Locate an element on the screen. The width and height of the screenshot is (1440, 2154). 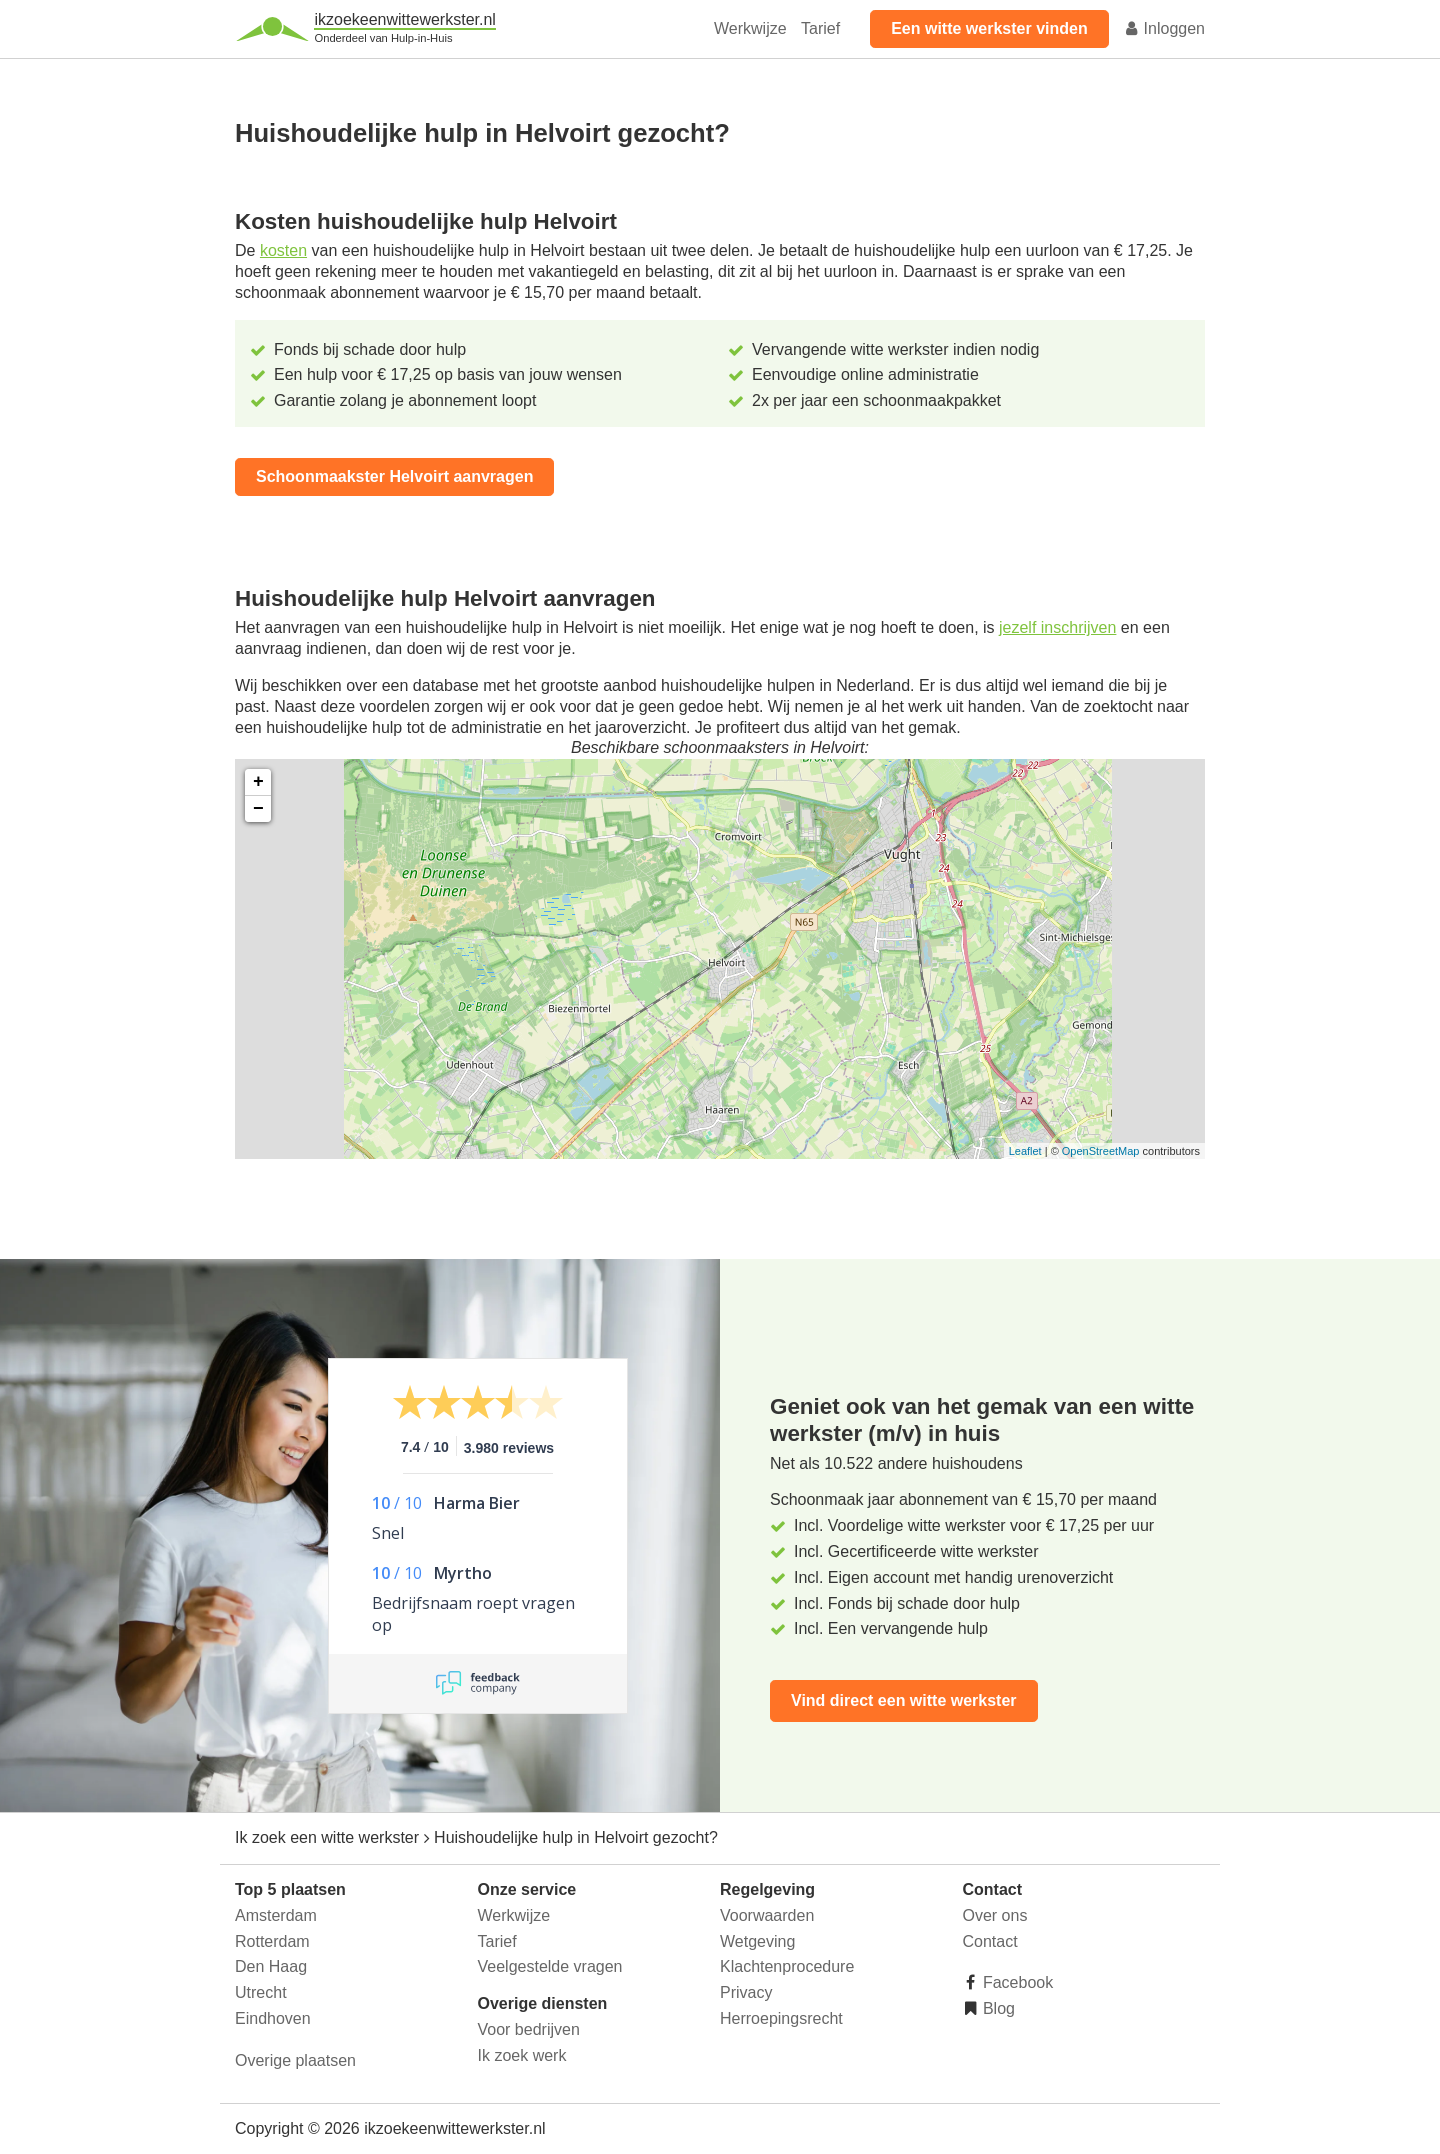
− [button] is located at coordinates (258, 809).